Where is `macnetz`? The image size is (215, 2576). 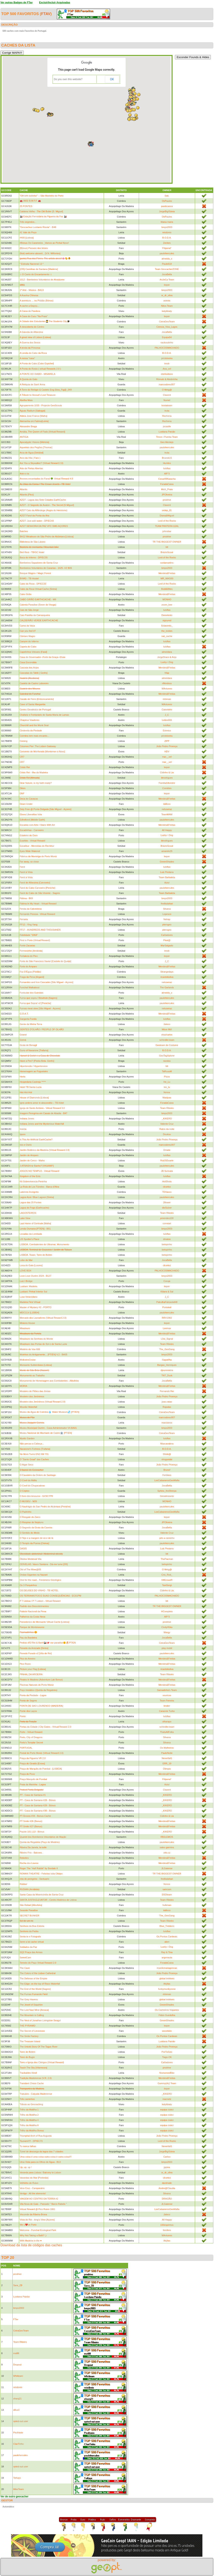 macnetz is located at coordinates (167, 2099).